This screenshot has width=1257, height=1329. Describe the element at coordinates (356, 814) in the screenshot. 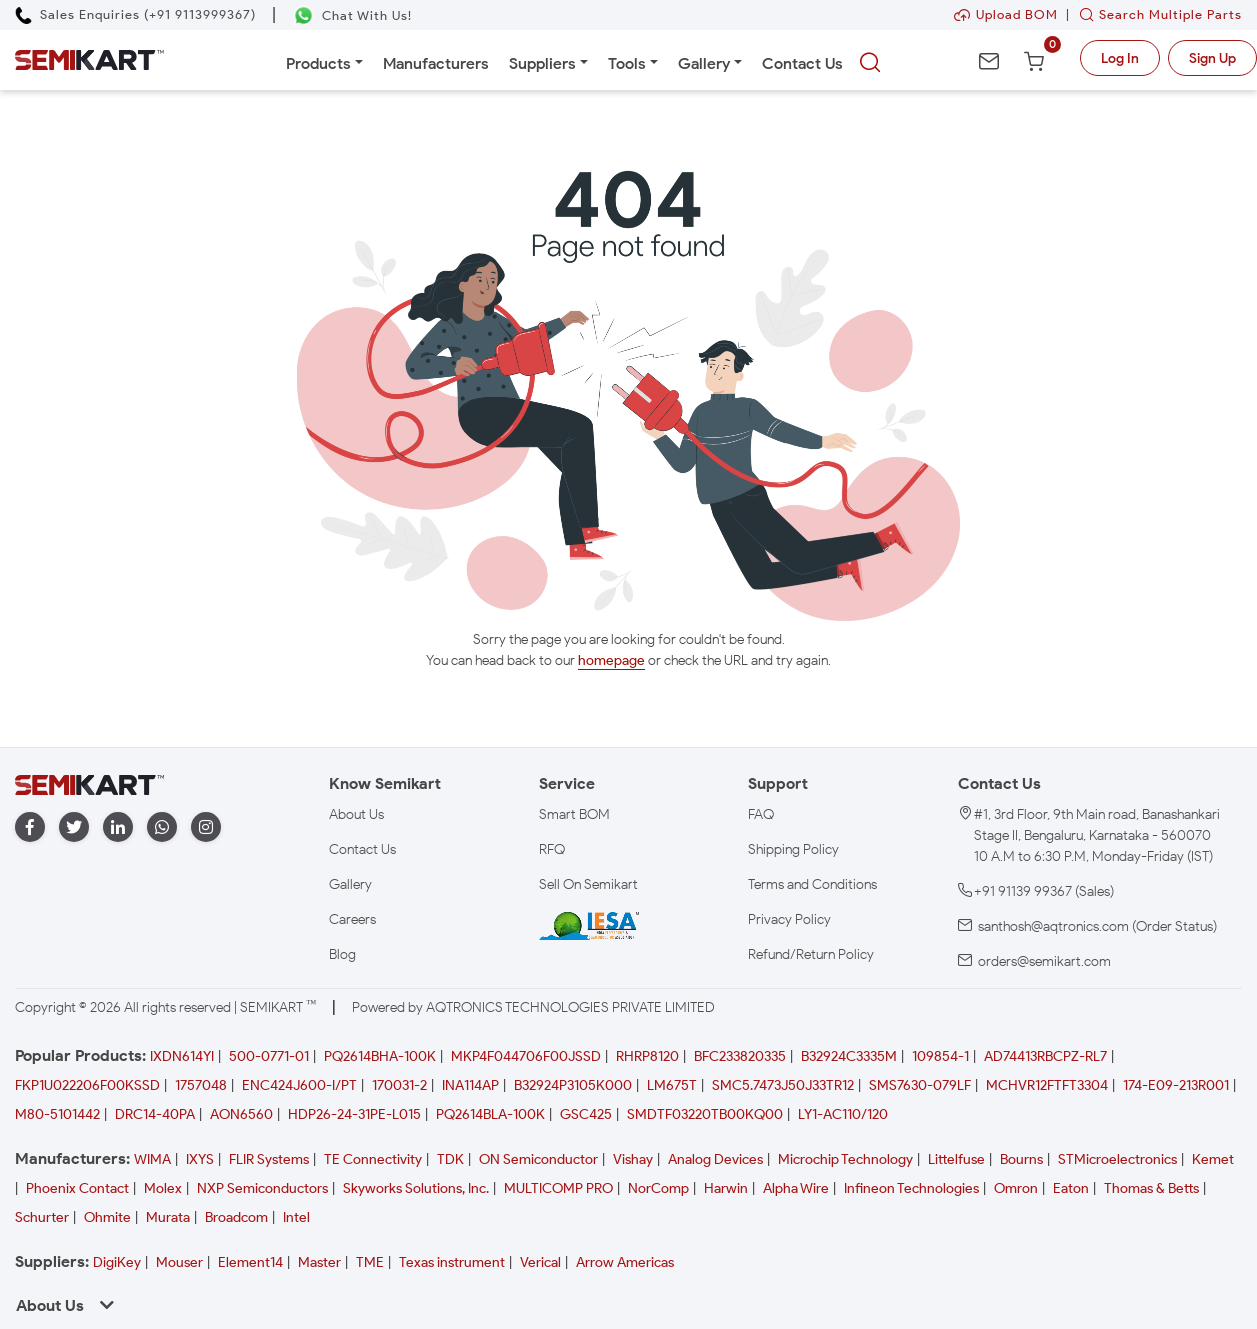

I see `About Us` at that location.